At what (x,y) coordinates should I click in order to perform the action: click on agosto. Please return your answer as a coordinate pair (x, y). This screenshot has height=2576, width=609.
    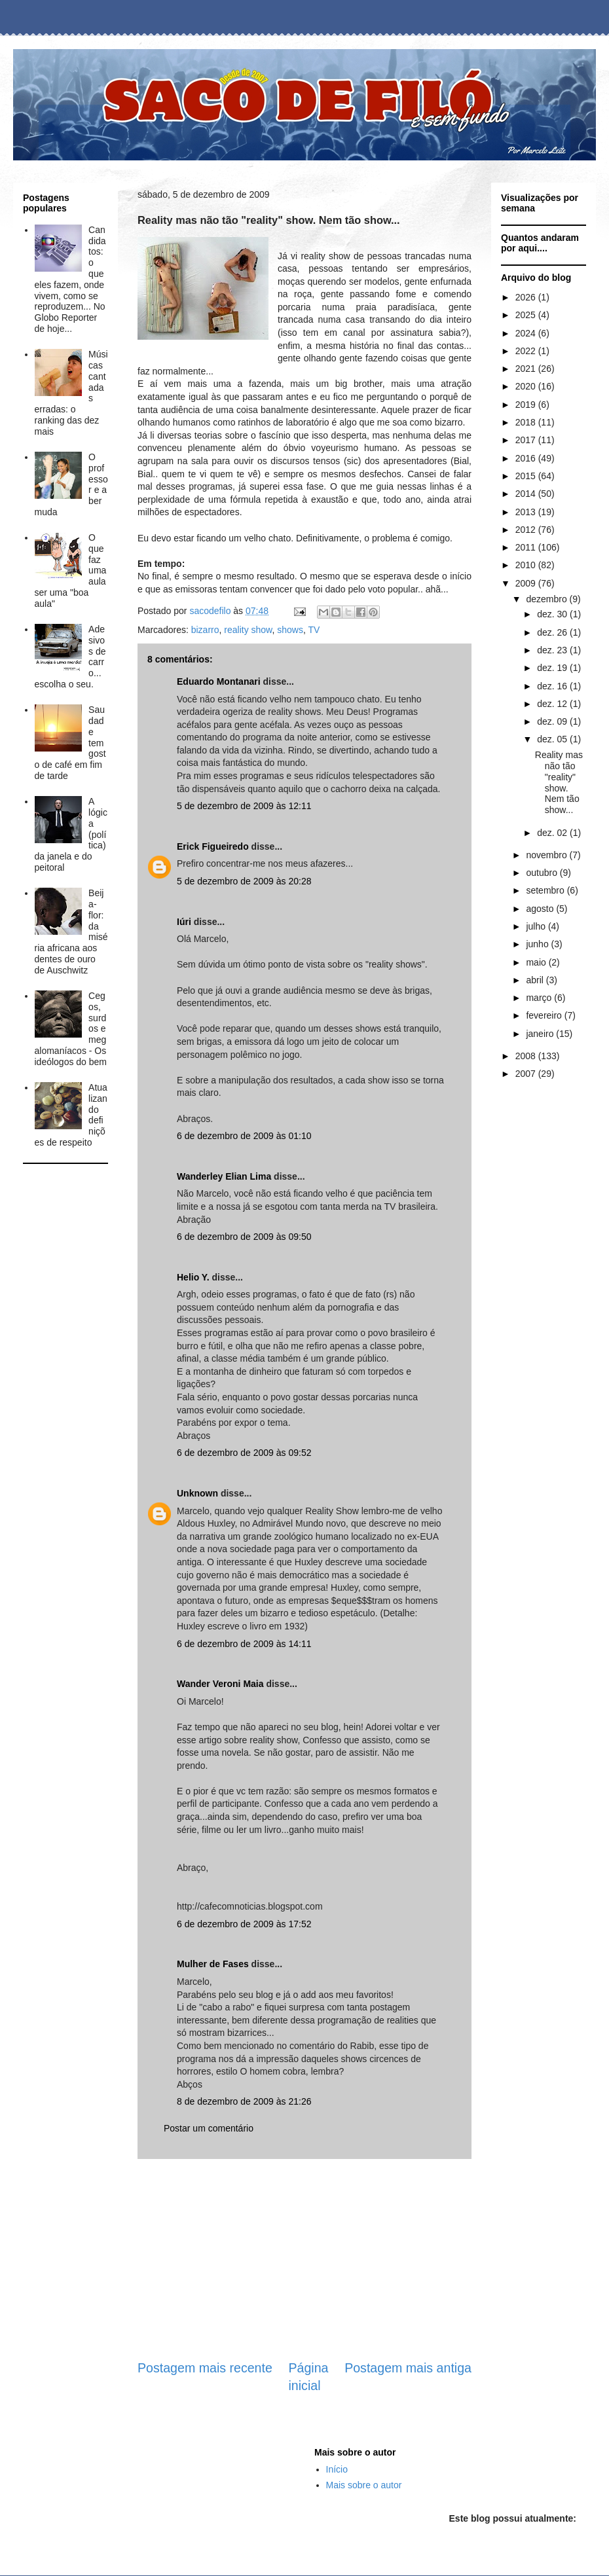
    Looking at the image, I should click on (541, 908).